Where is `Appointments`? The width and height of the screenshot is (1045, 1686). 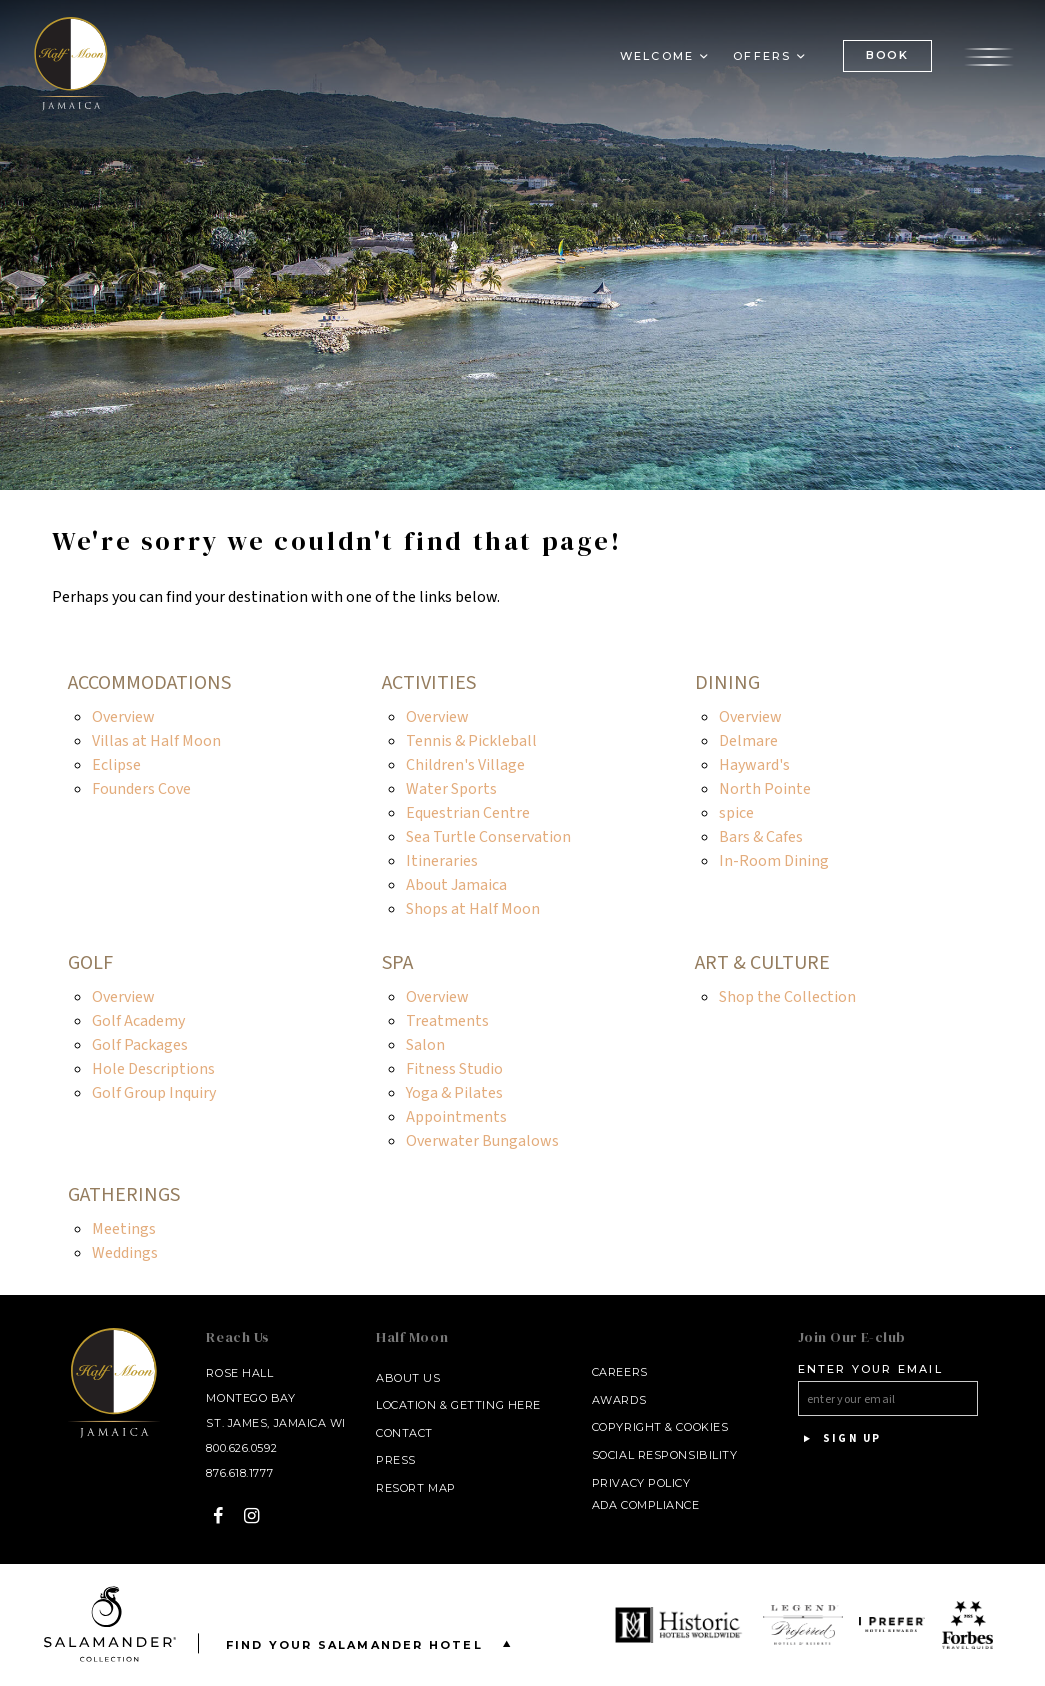
Appointments is located at coordinates (456, 1117).